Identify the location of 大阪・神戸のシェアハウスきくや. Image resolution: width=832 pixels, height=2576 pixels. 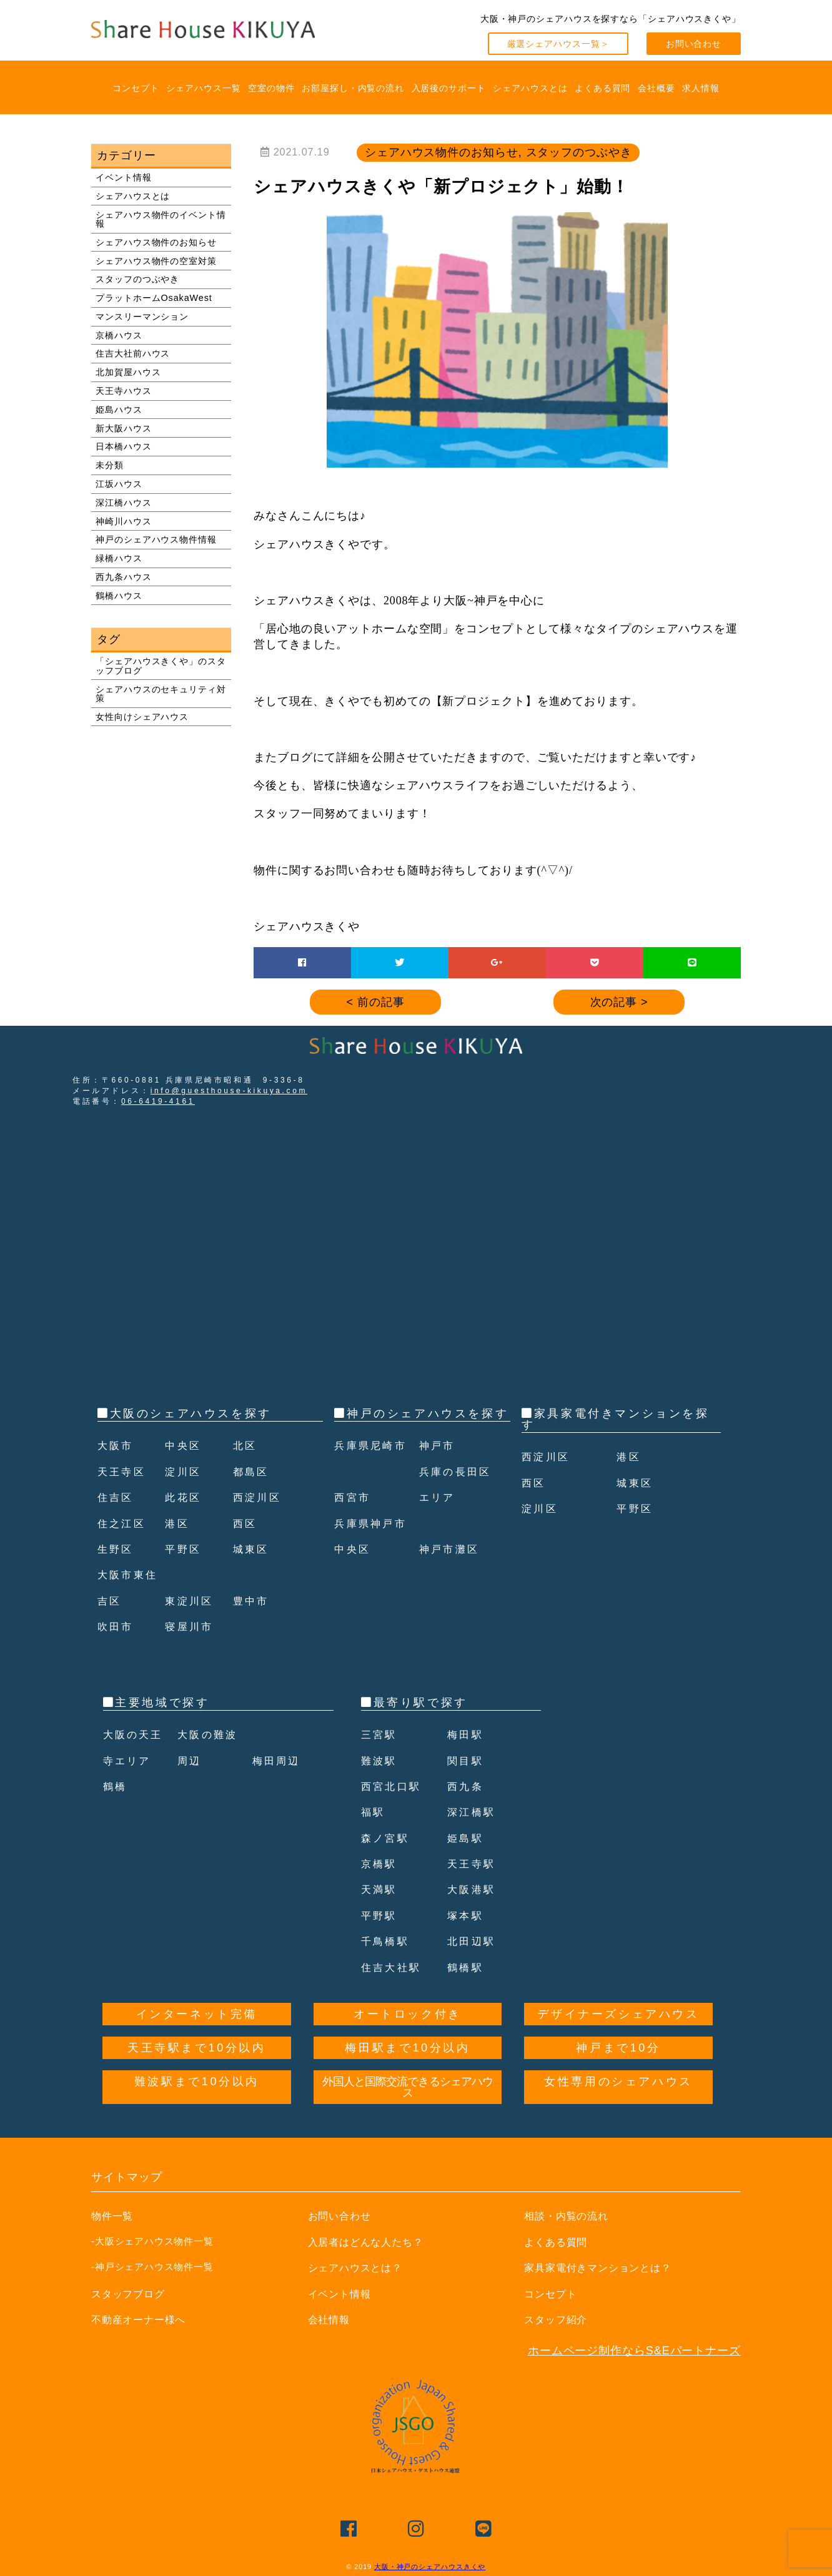
(430, 2566).